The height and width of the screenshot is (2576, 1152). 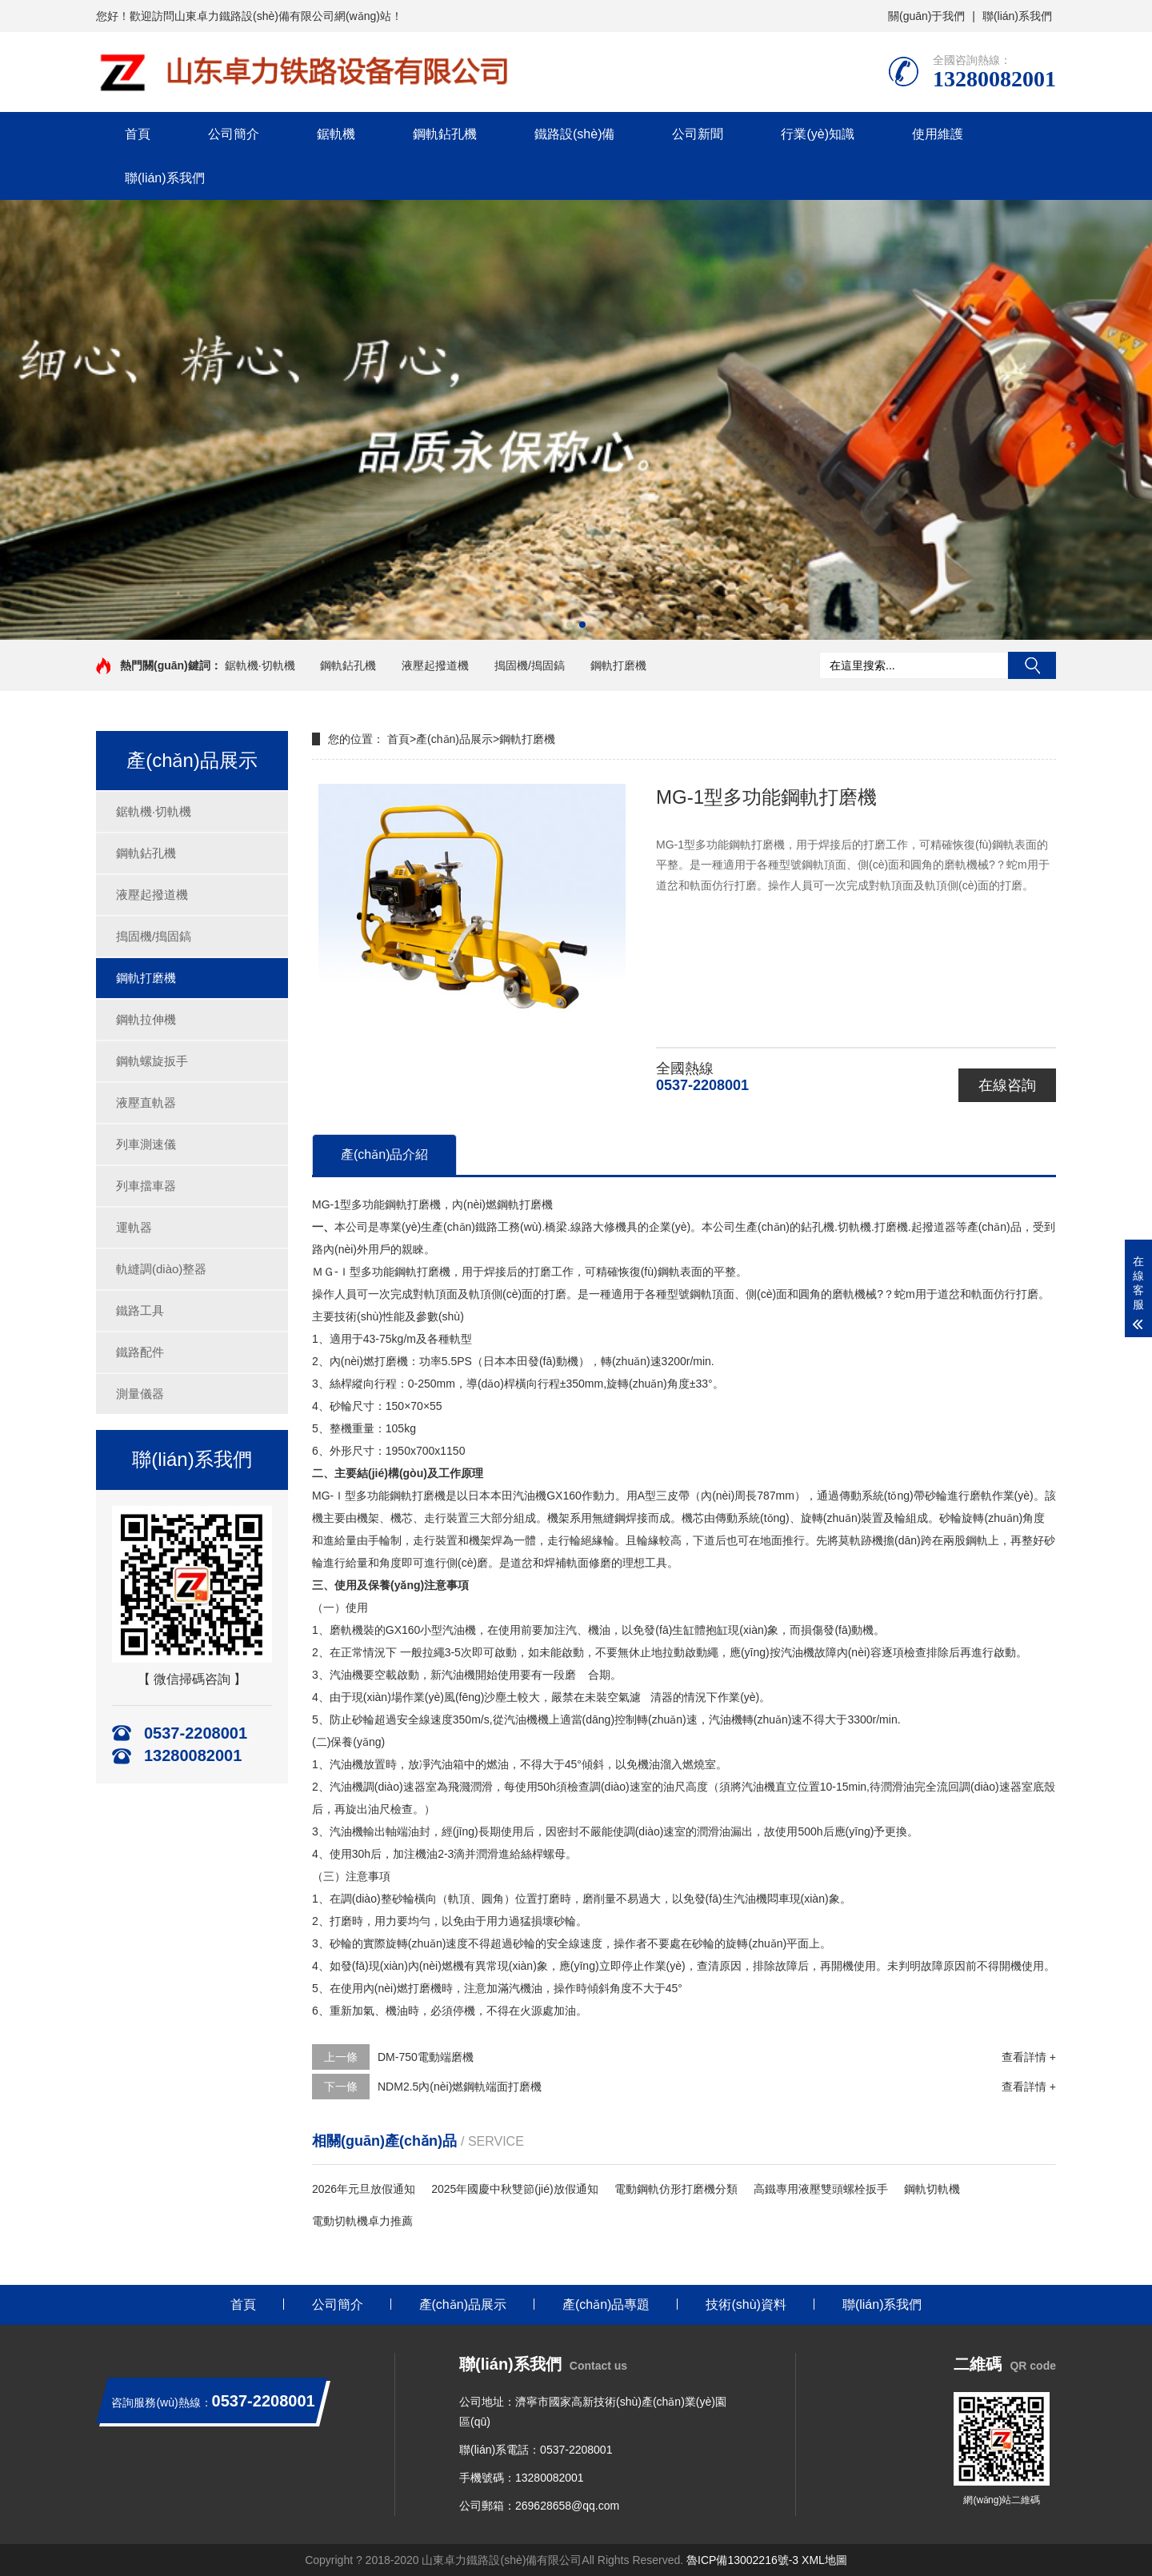 What do you see at coordinates (824, 2560) in the screenshot?
I see `XML地圖` at bounding box center [824, 2560].